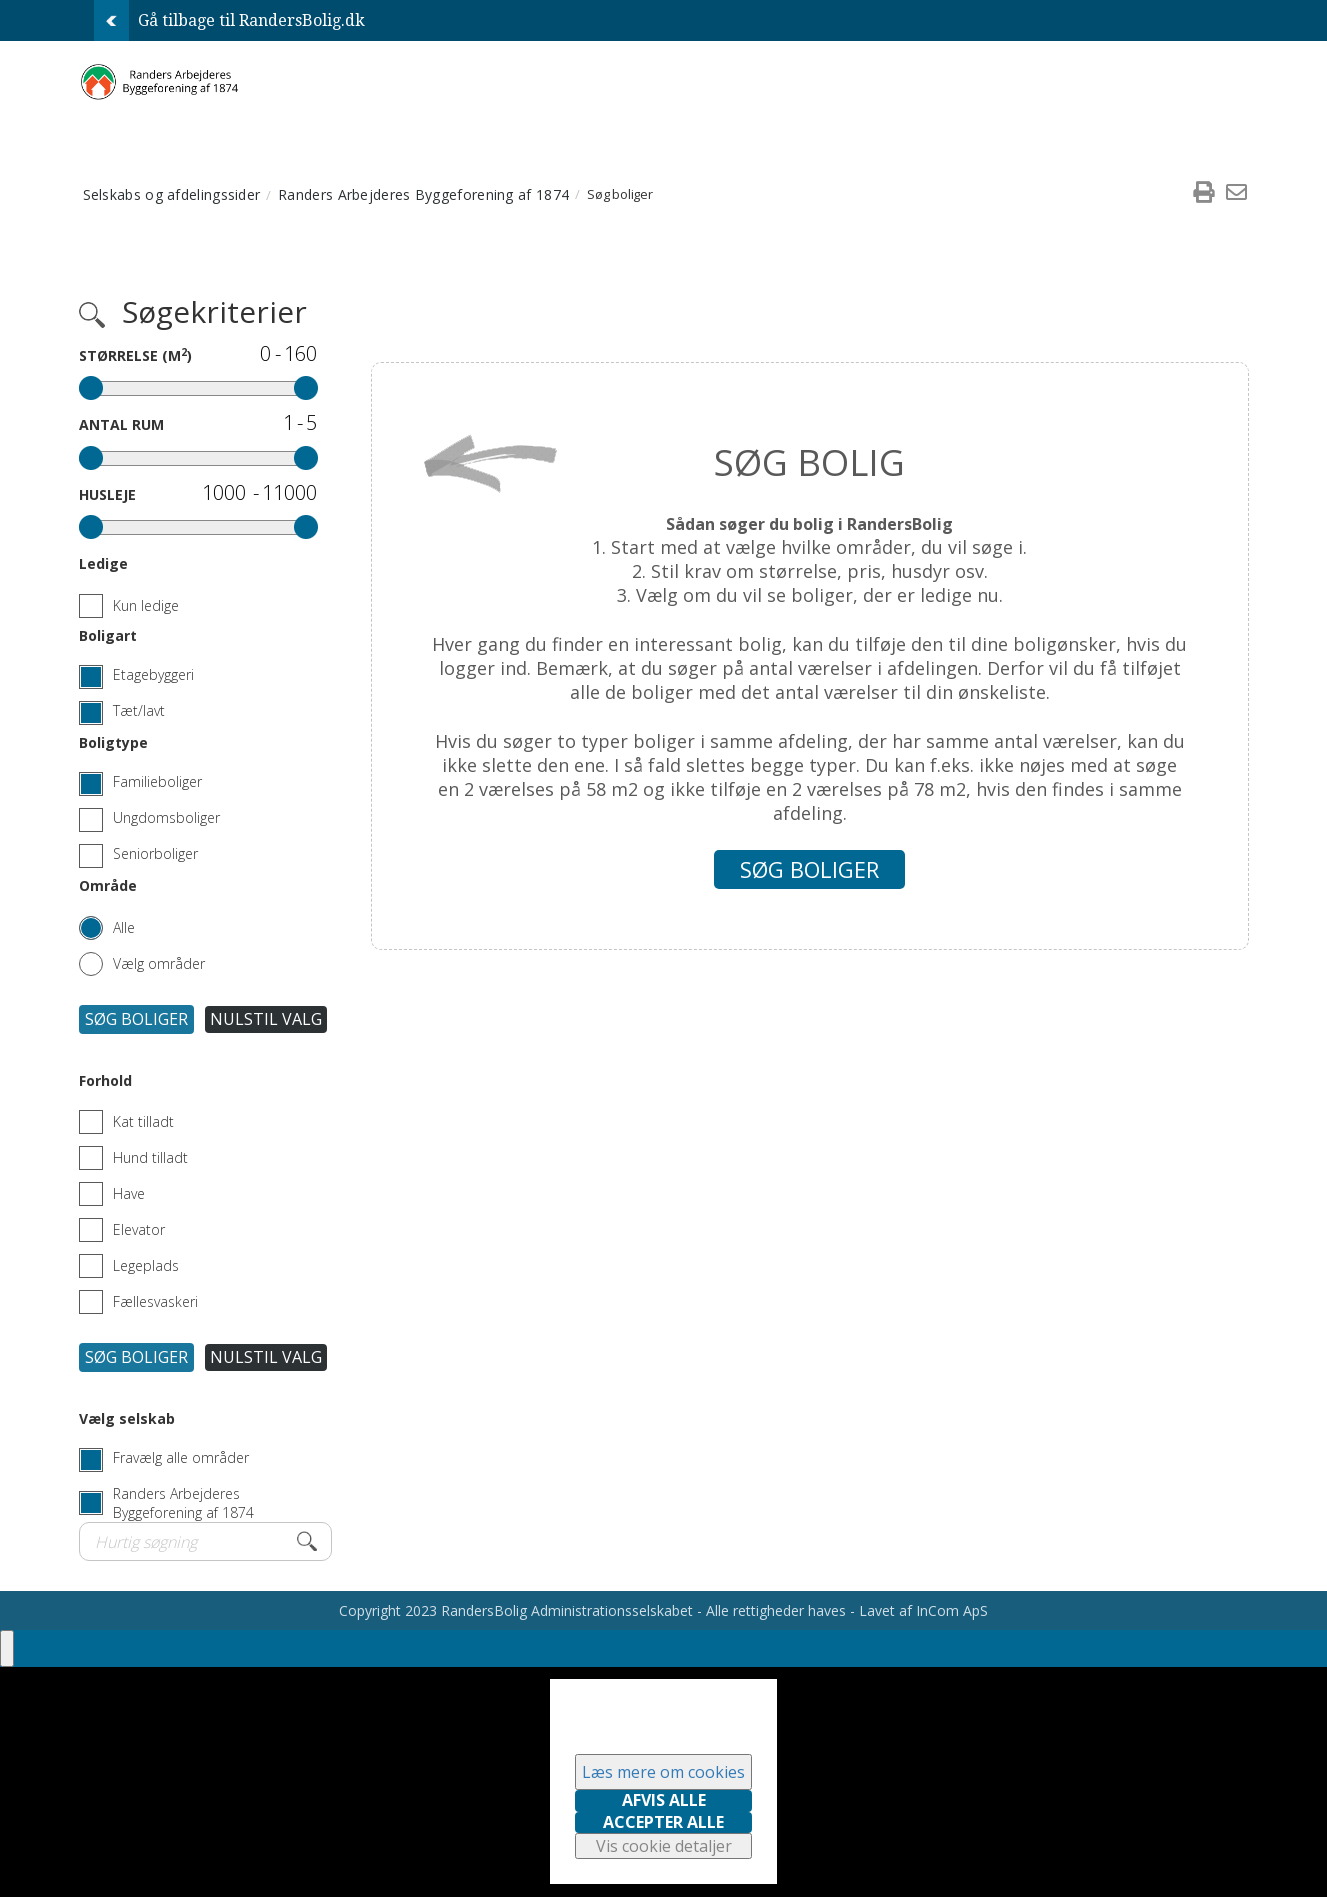 The image size is (1327, 1897). What do you see at coordinates (126, 1122) in the screenshot?
I see `Kat tilladt` at bounding box center [126, 1122].